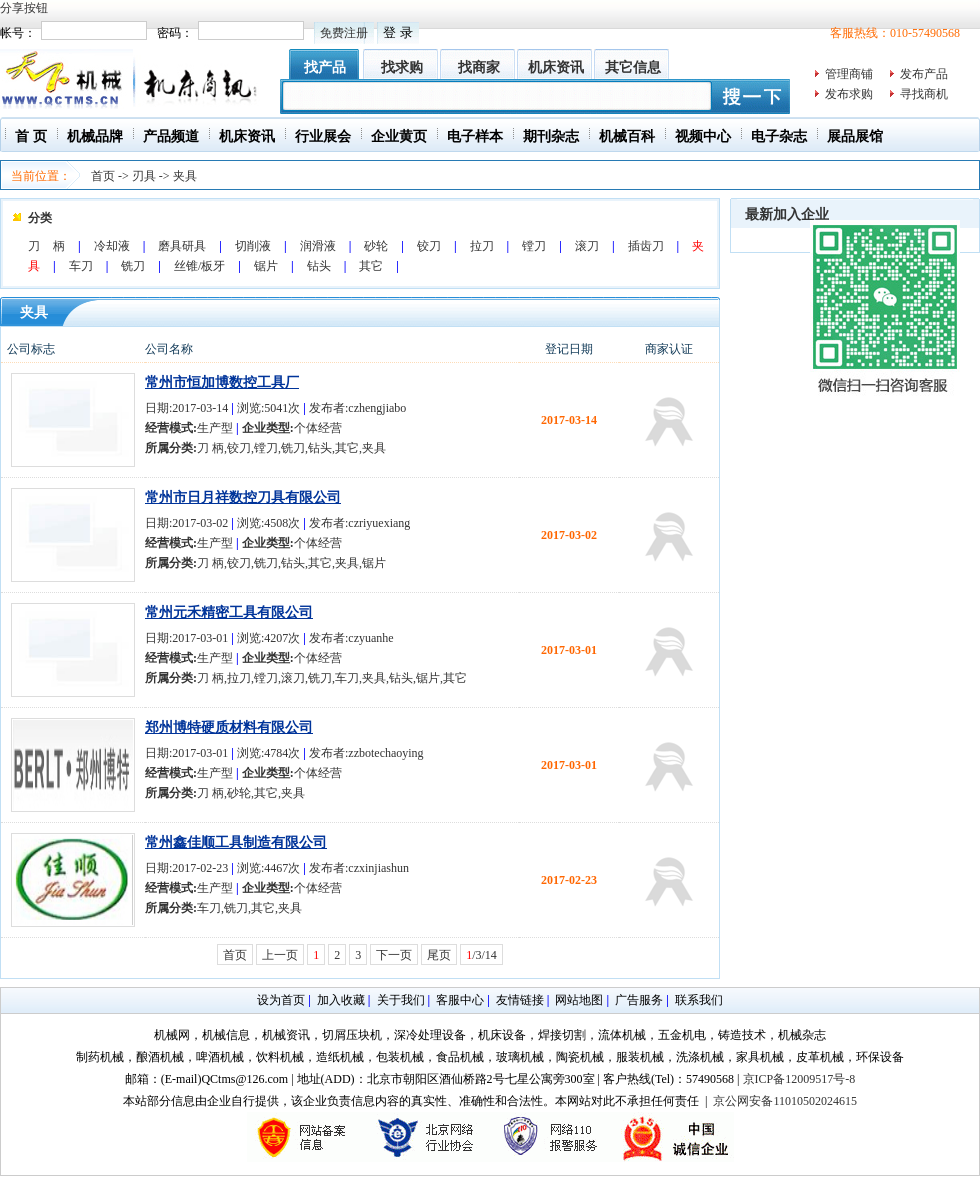 The width and height of the screenshot is (980, 1184). What do you see at coordinates (703, 136) in the screenshot?
I see `视频中心` at bounding box center [703, 136].